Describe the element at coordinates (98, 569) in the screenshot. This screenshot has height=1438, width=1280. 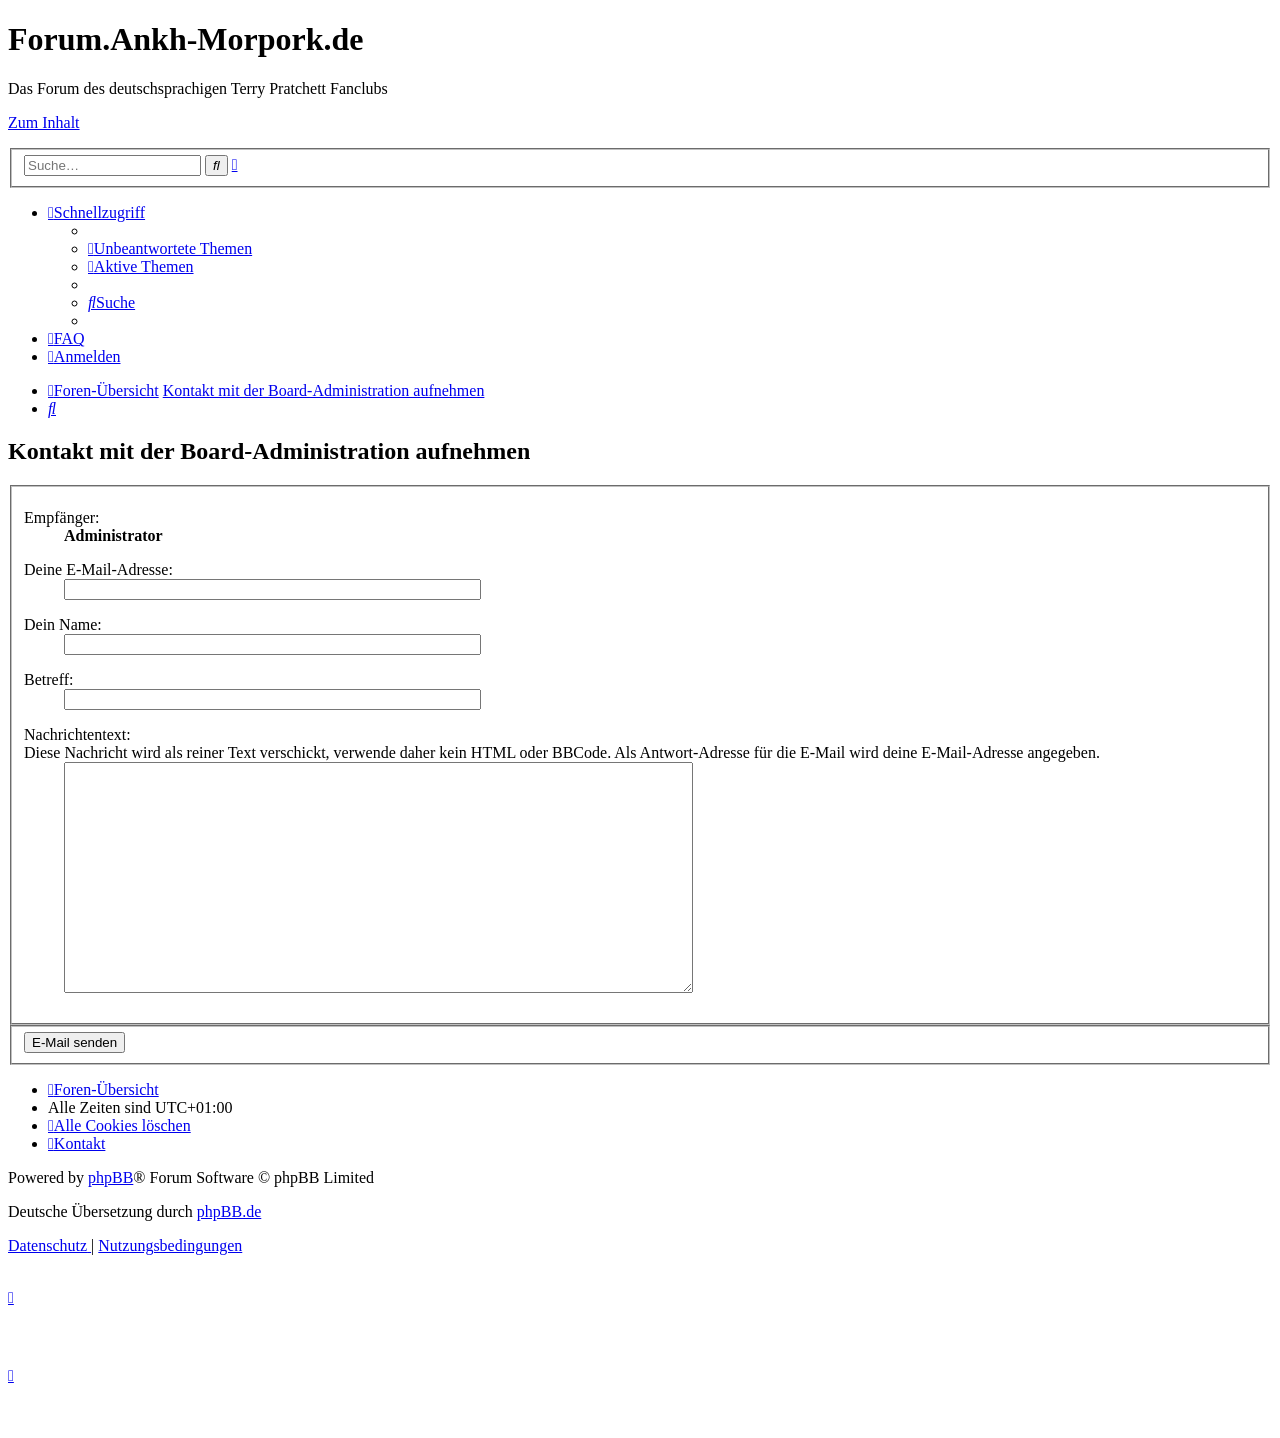
I see `Deine E-Mail-Adresse:` at that location.